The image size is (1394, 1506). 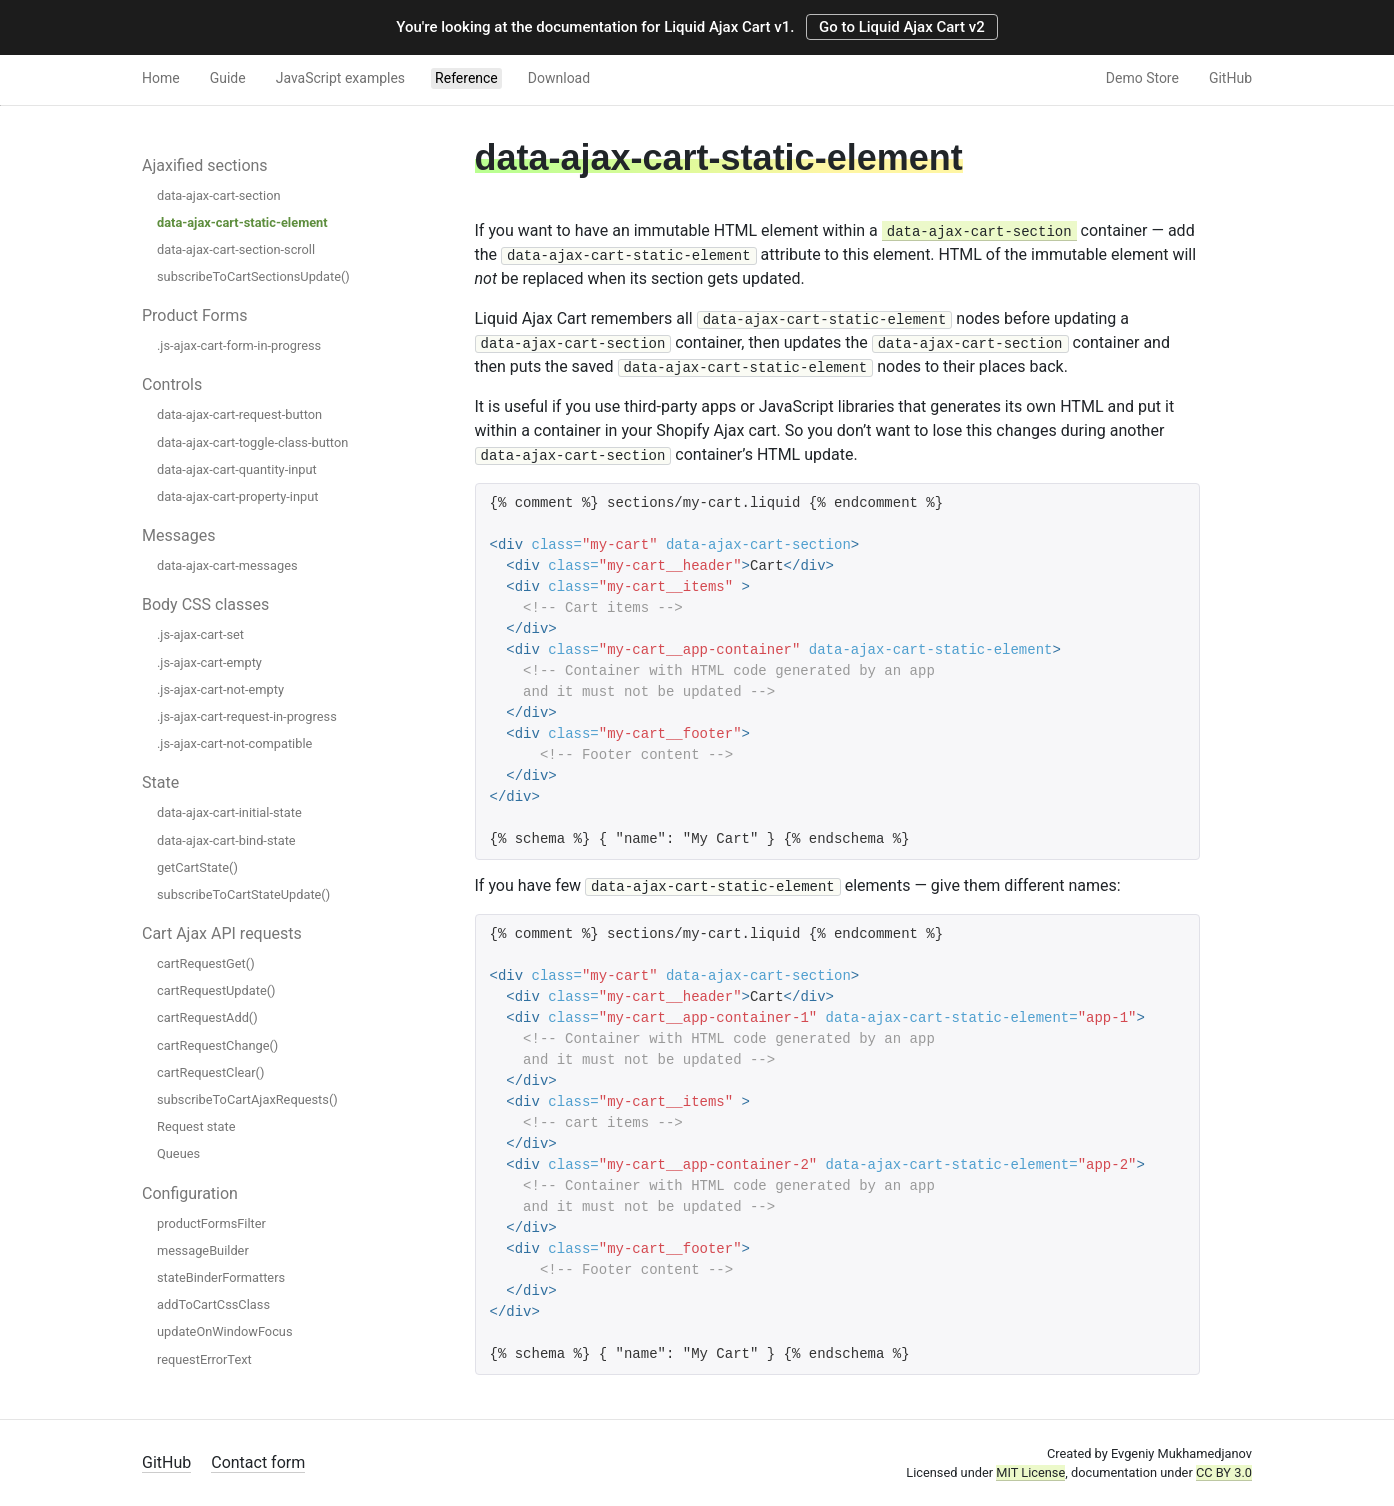 What do you see at coordinates (213, 1304) in the screenshot?
I see `addToCartCssClass` at bounding box center [213, 1304].